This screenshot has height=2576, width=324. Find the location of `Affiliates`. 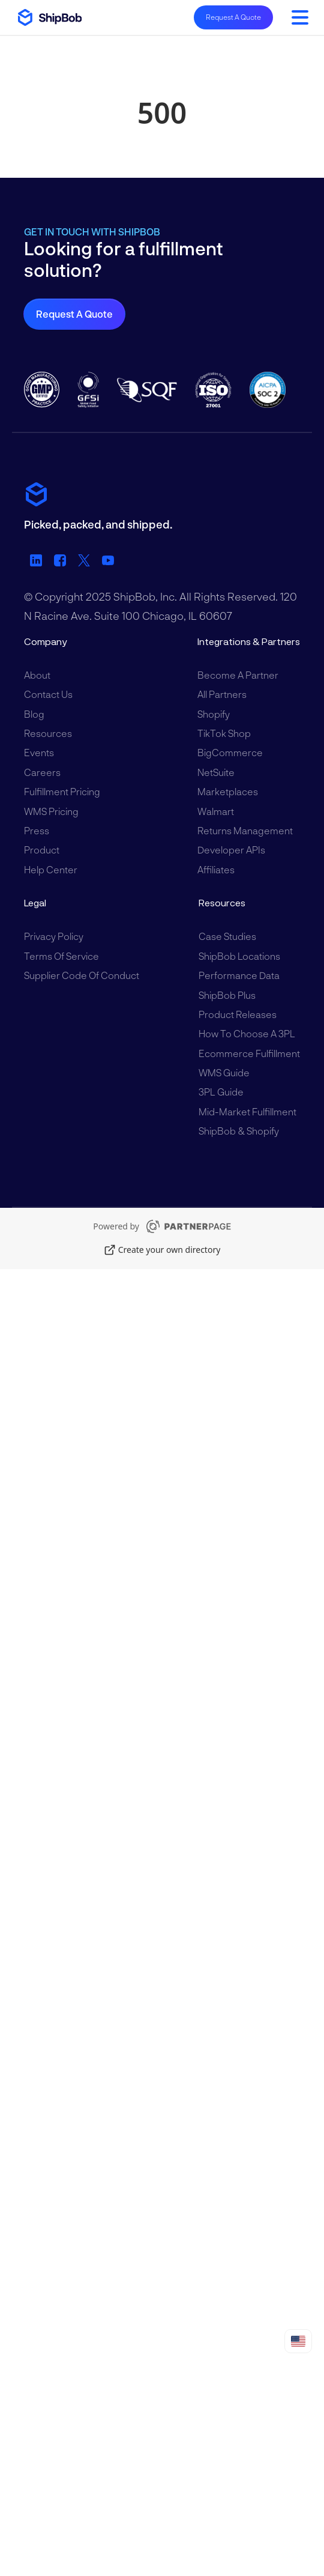

Affiliates is located at coordinates (216, 869).